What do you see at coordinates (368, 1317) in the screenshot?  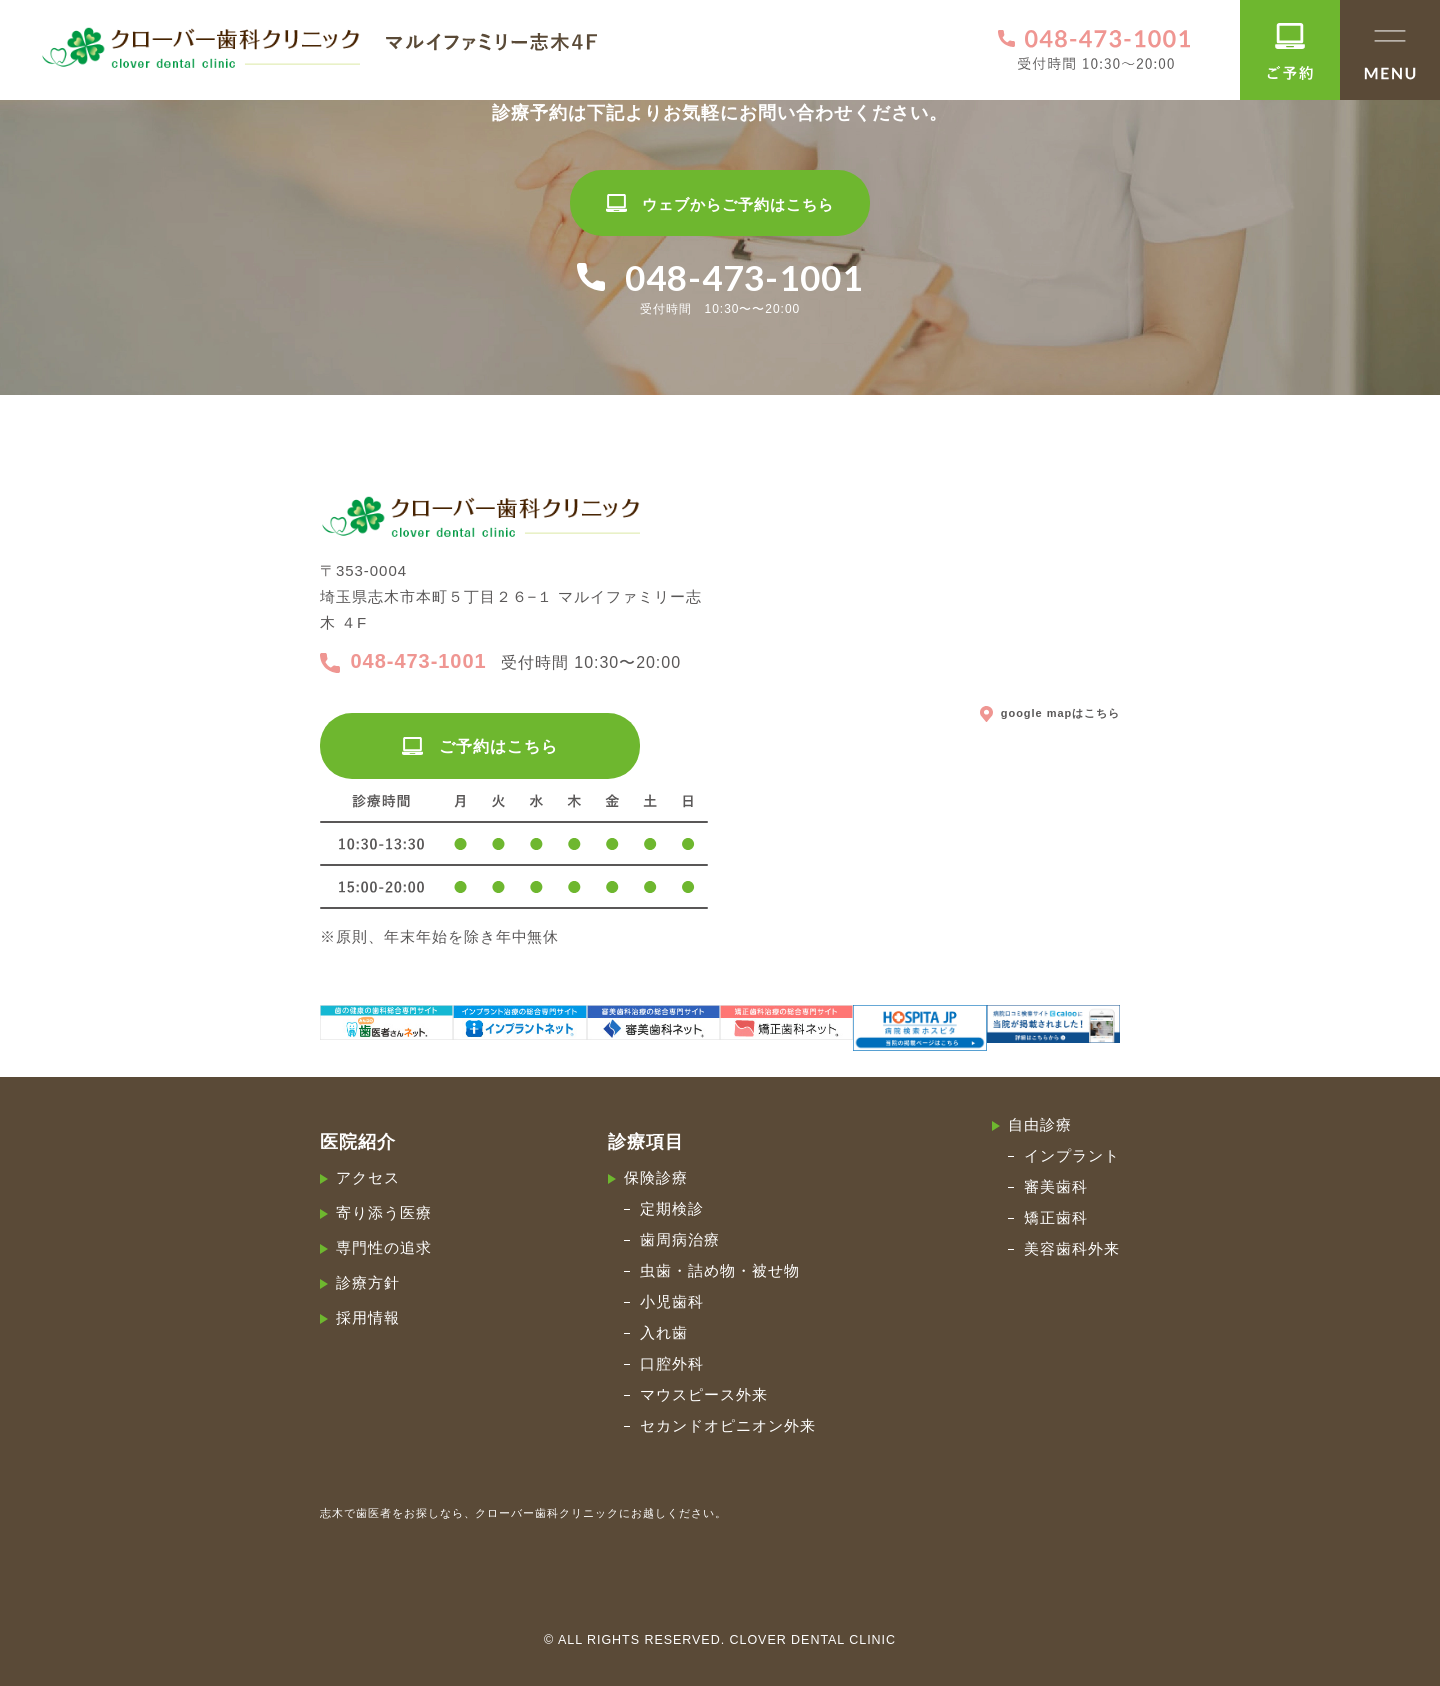 I see `採用情報` at bounding box center [368, 1317].